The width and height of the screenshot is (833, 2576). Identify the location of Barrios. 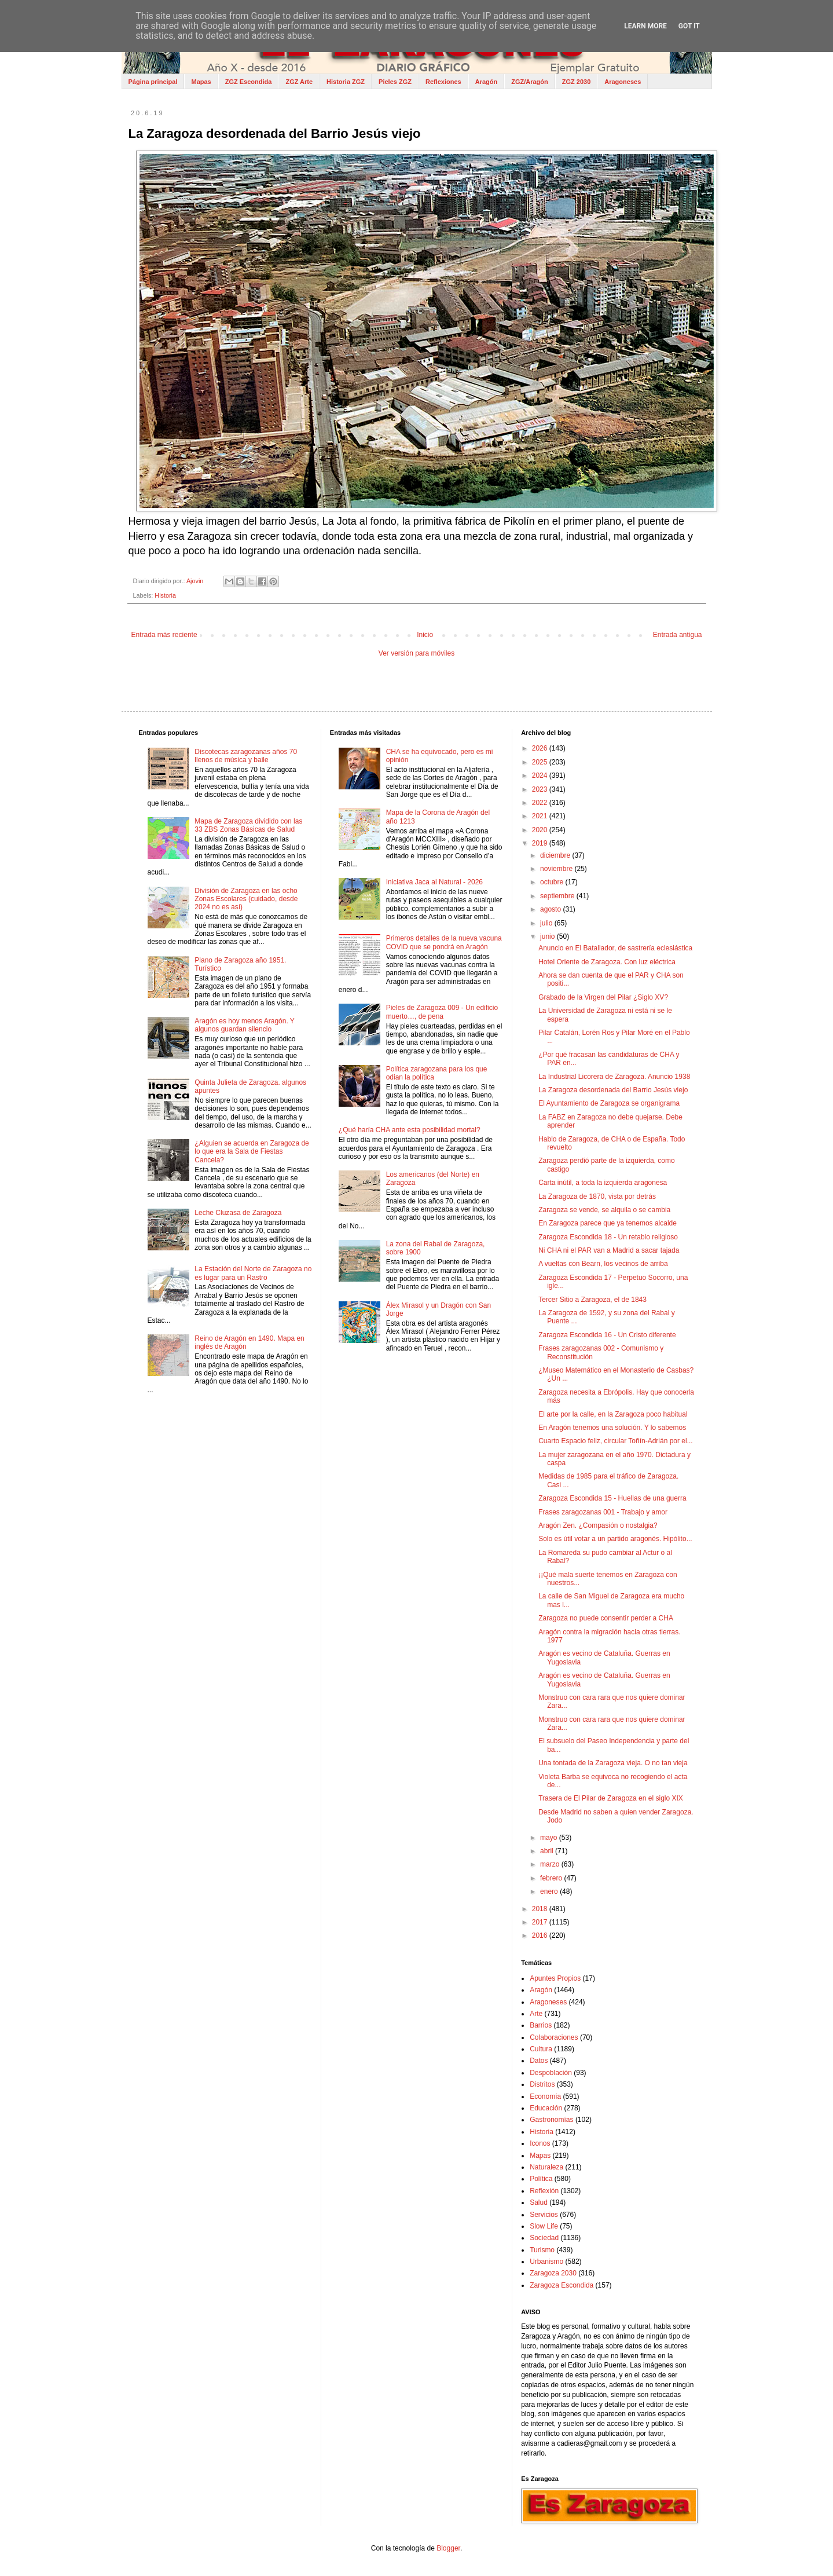
(541, 2025).